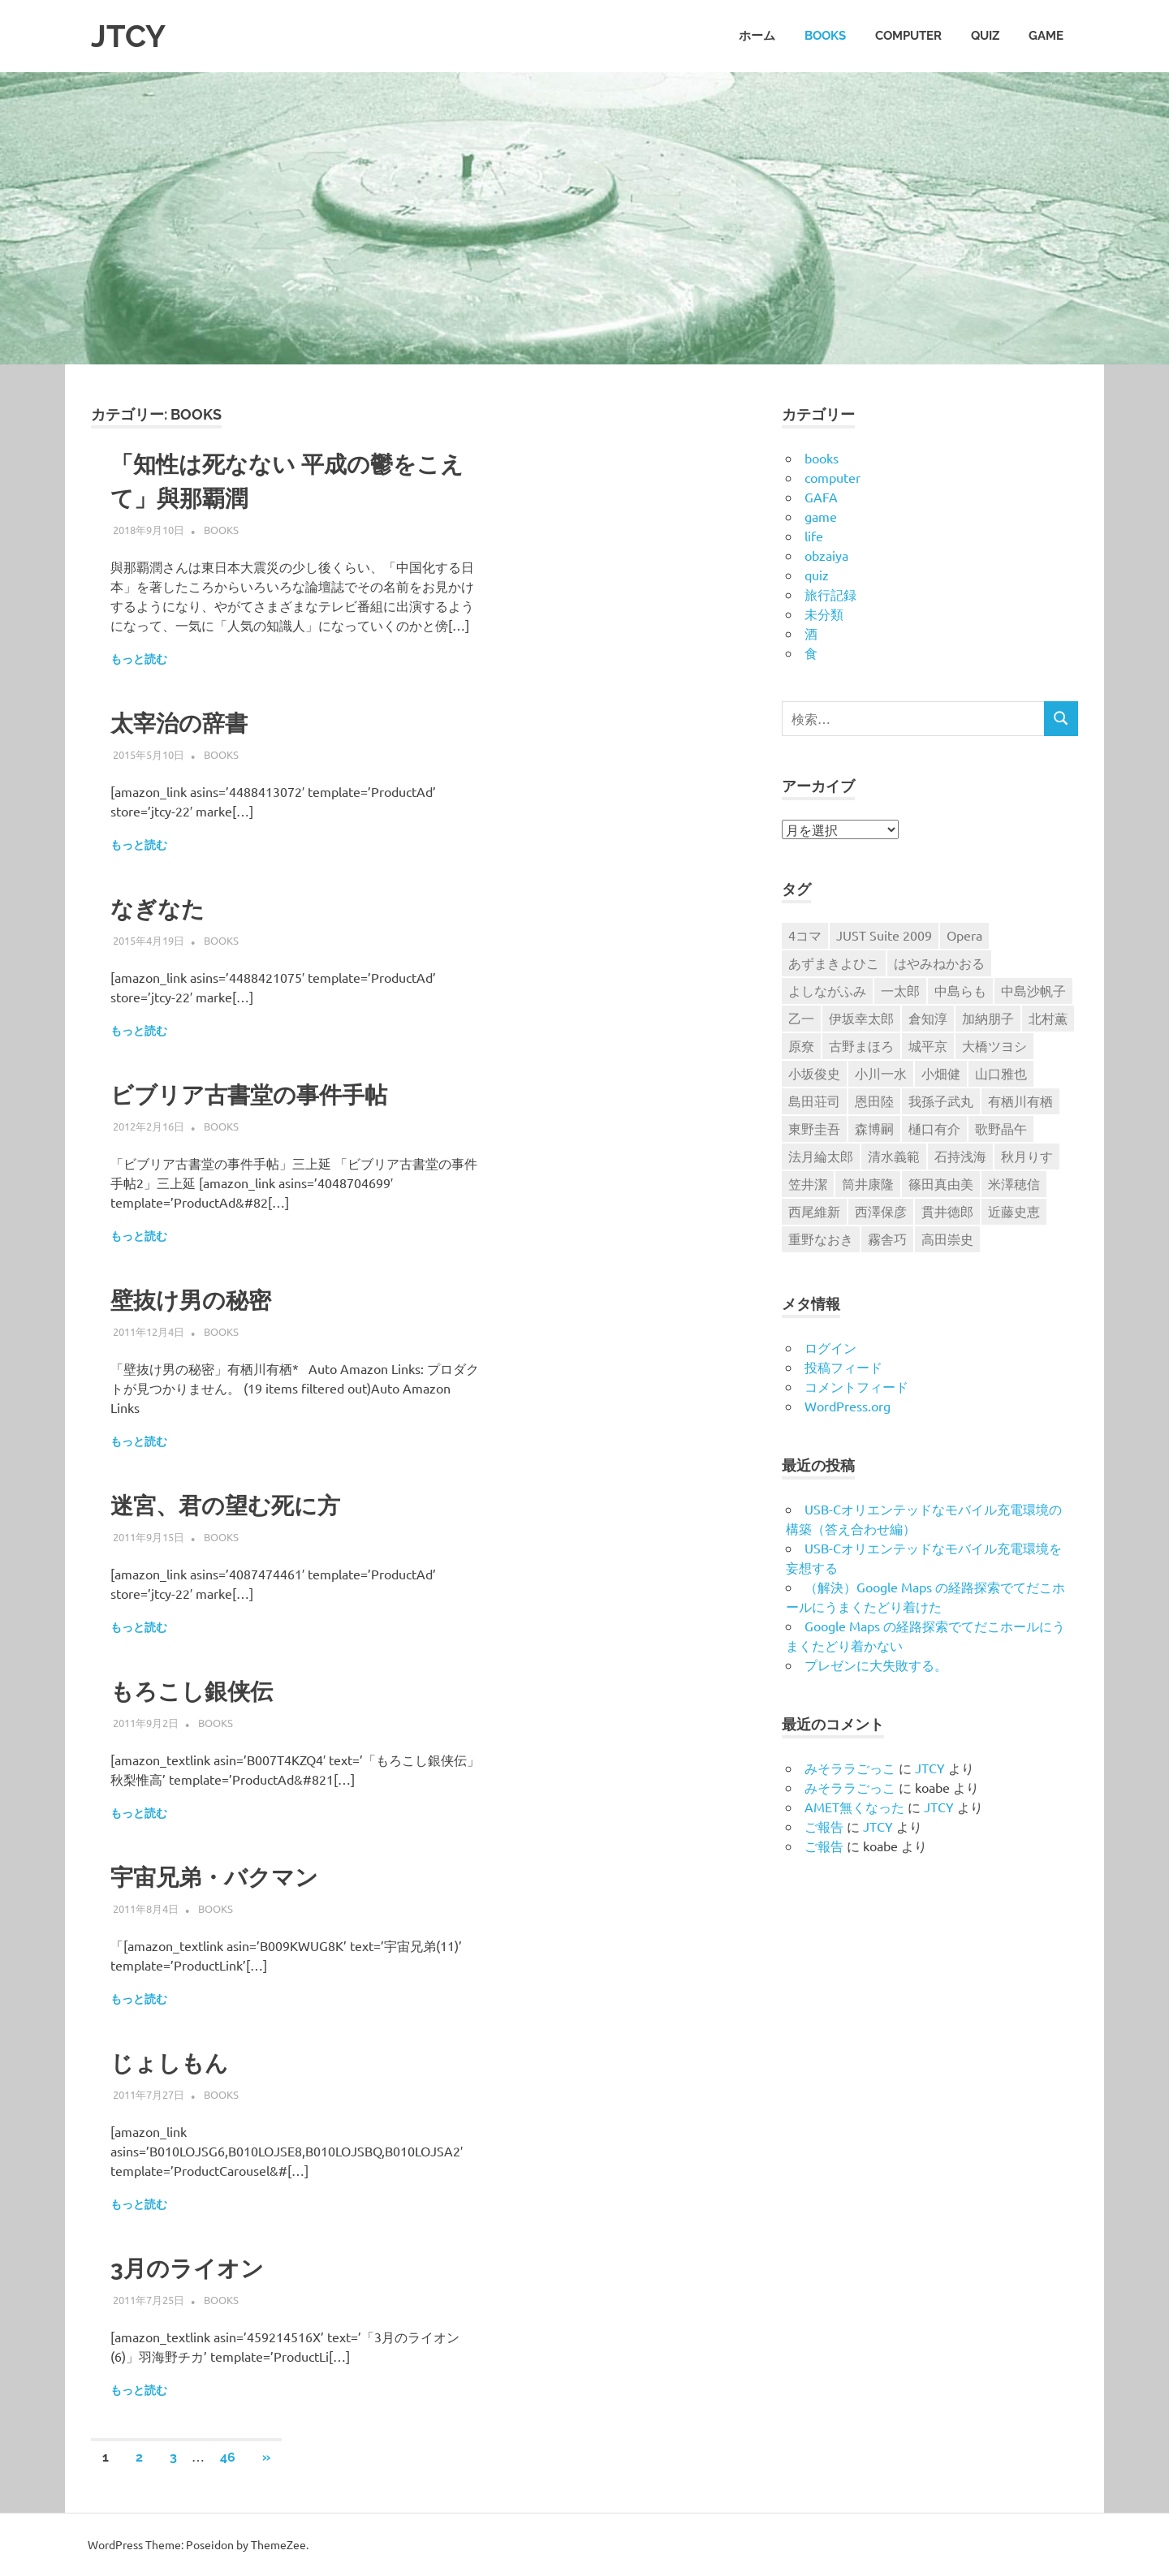  What do you see at coordinates (1001, 1073) in the screenshot?
I see `山口雅也 [山口雅也 (4個の項目)]` at bounding box center [1001, 1073].